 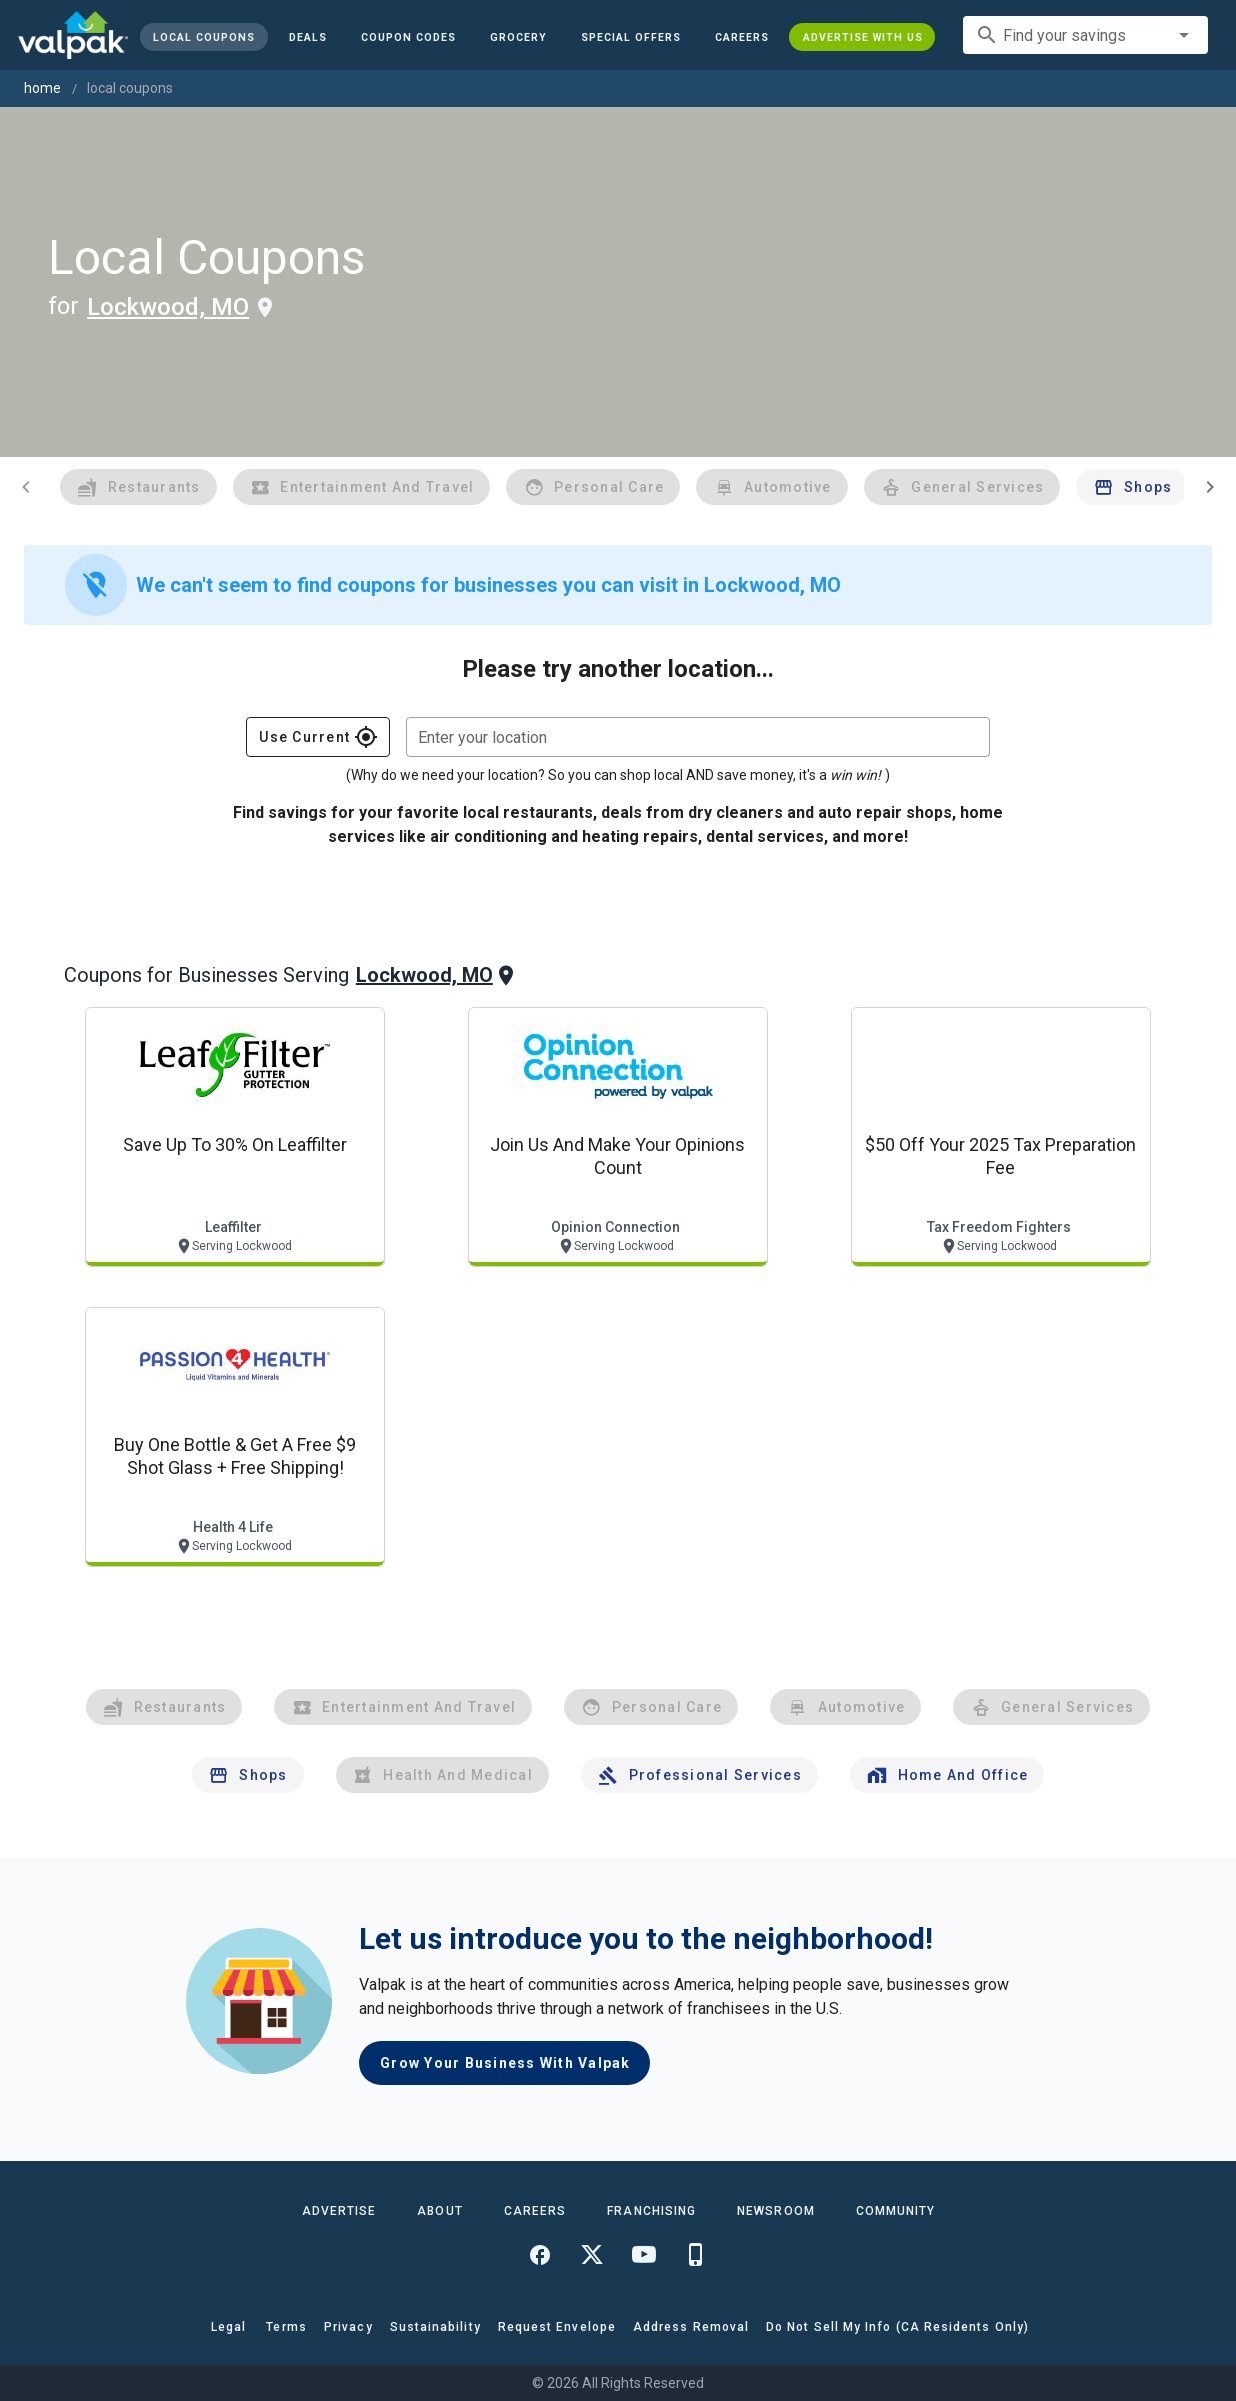 What do you see at coordinates (630, 37) in the screenshot?
I see `[button]` at bounding box center [630, 37].